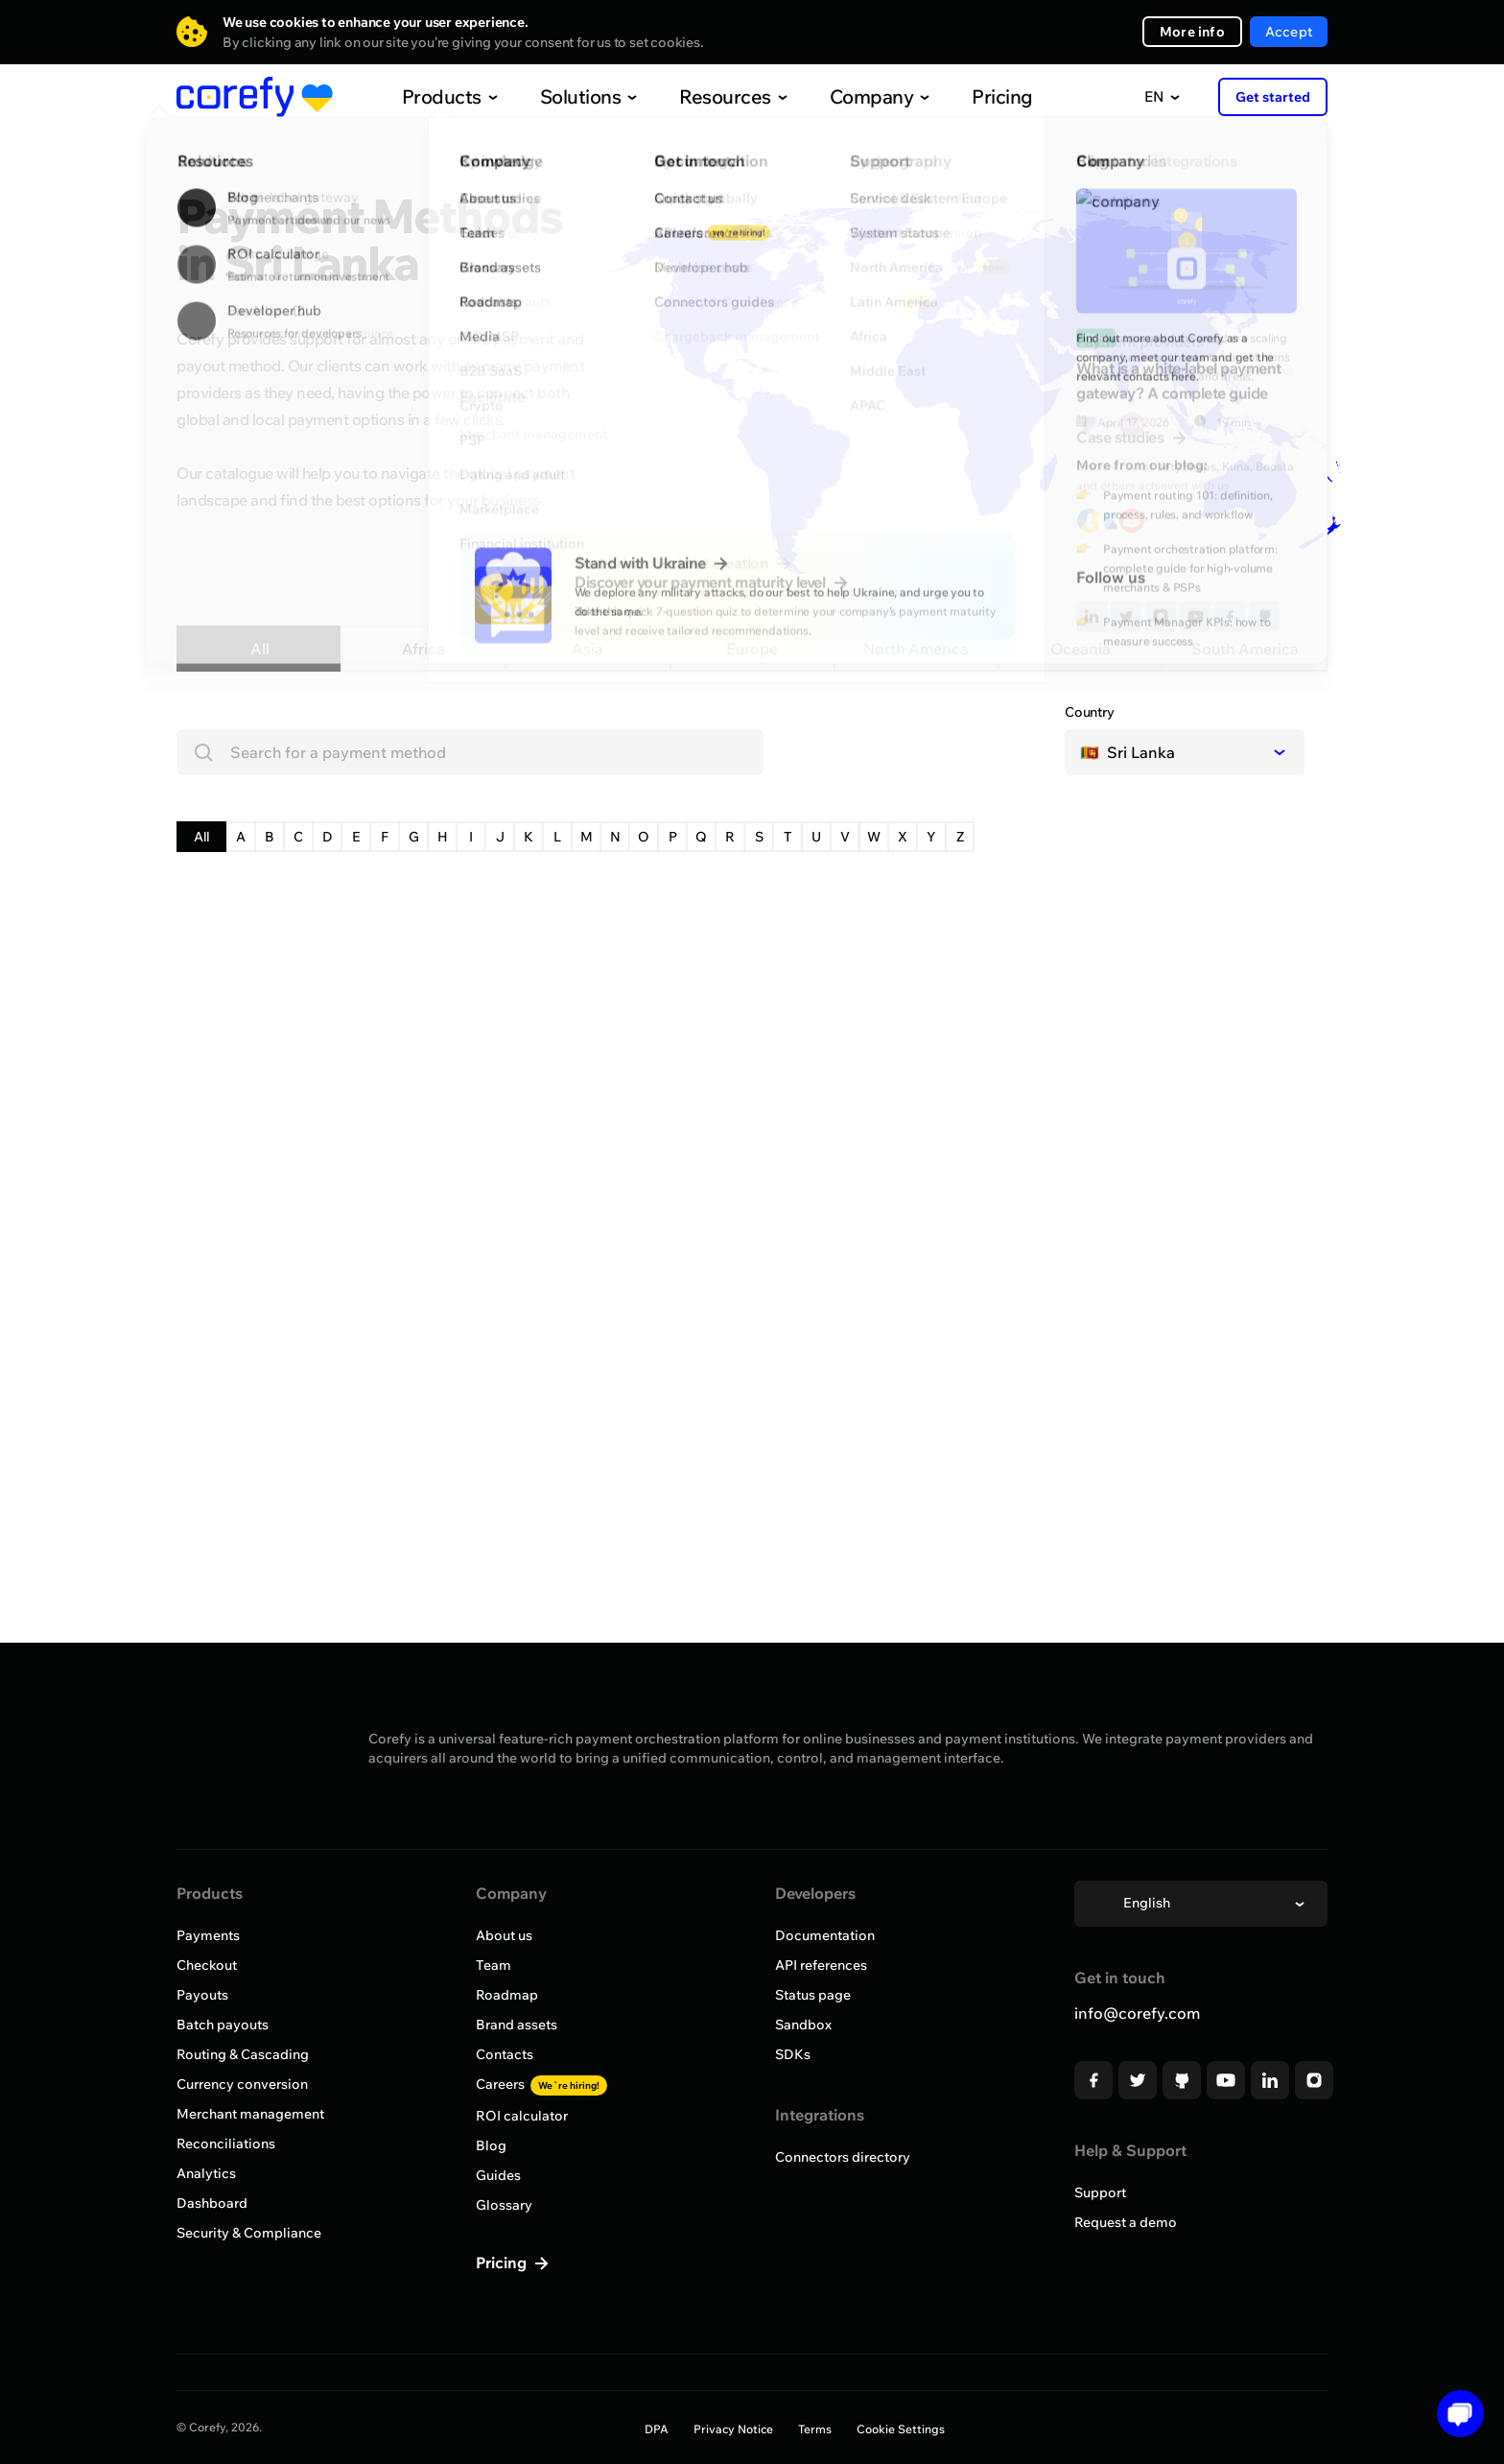  Describe the element at coordinates (493, 1965) in the screenshot. I see `Team` at that location.